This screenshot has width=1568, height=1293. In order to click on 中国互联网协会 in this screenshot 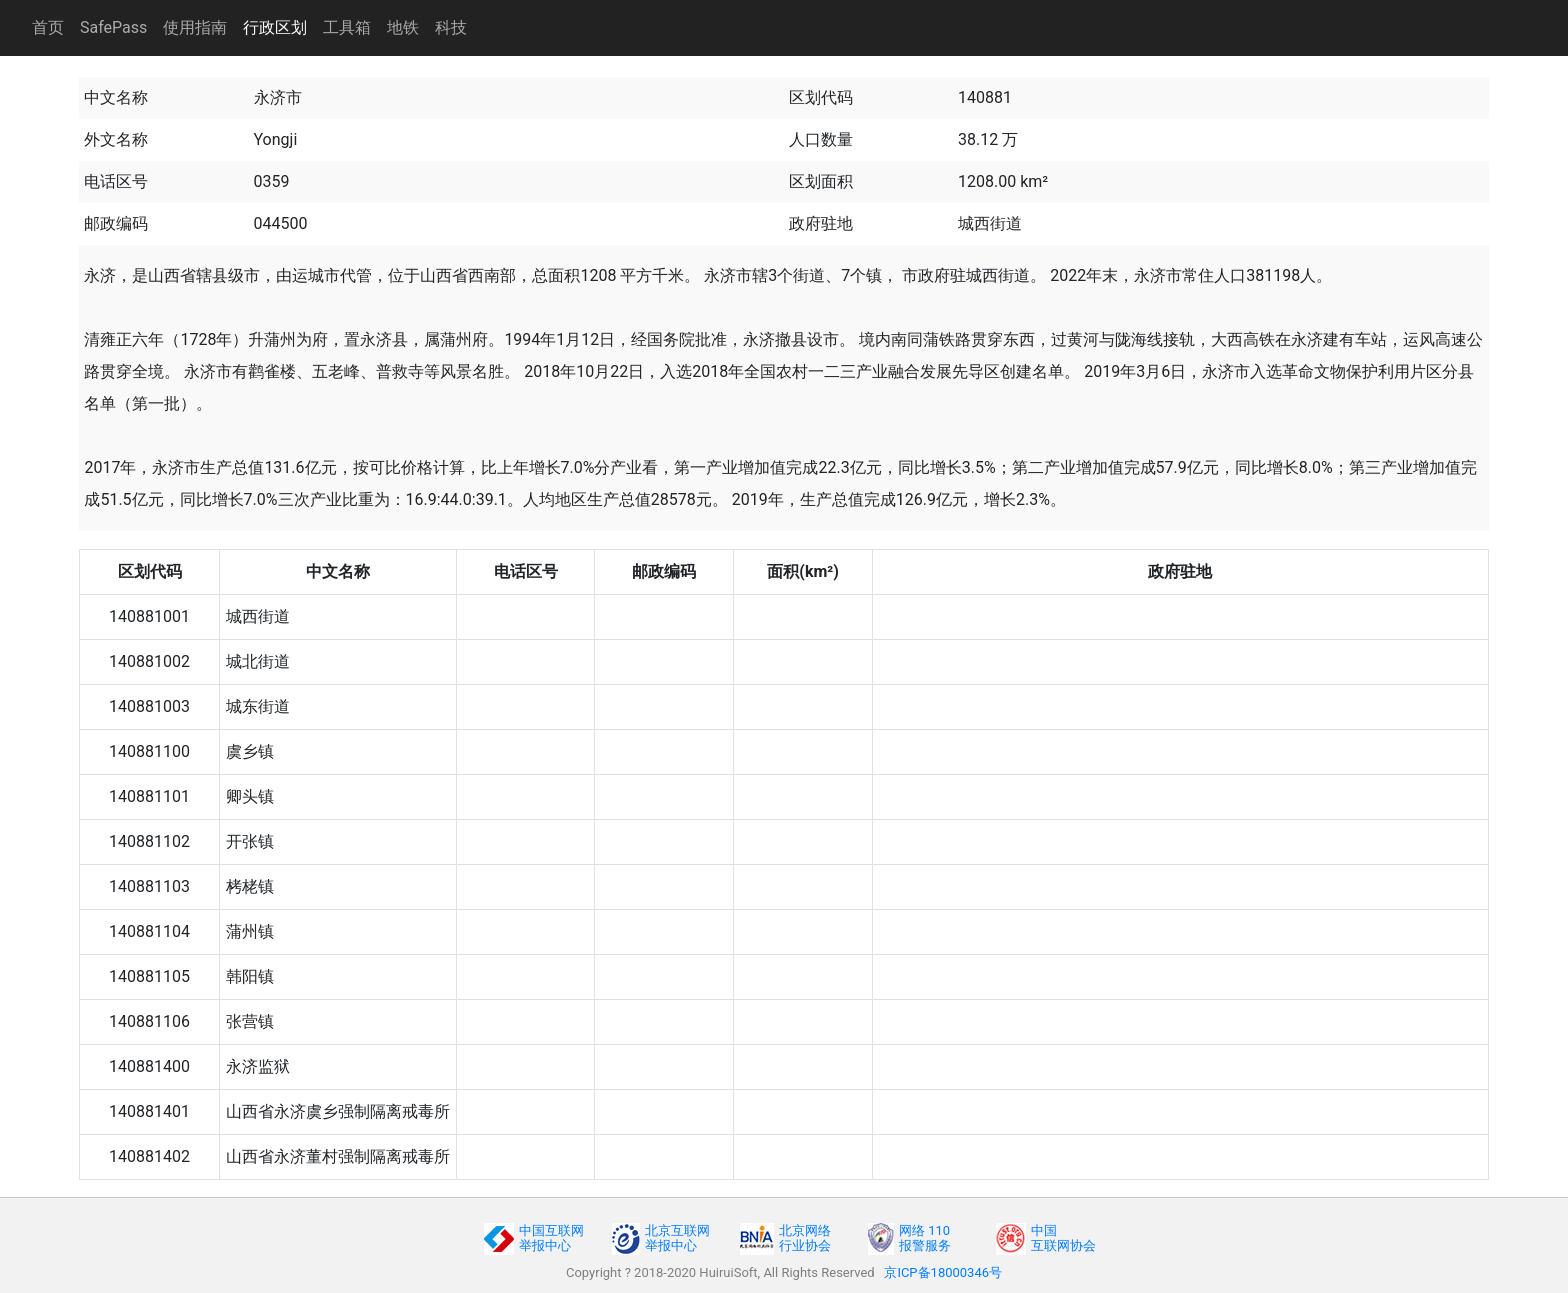, I will do `click(1063, 1238)`.